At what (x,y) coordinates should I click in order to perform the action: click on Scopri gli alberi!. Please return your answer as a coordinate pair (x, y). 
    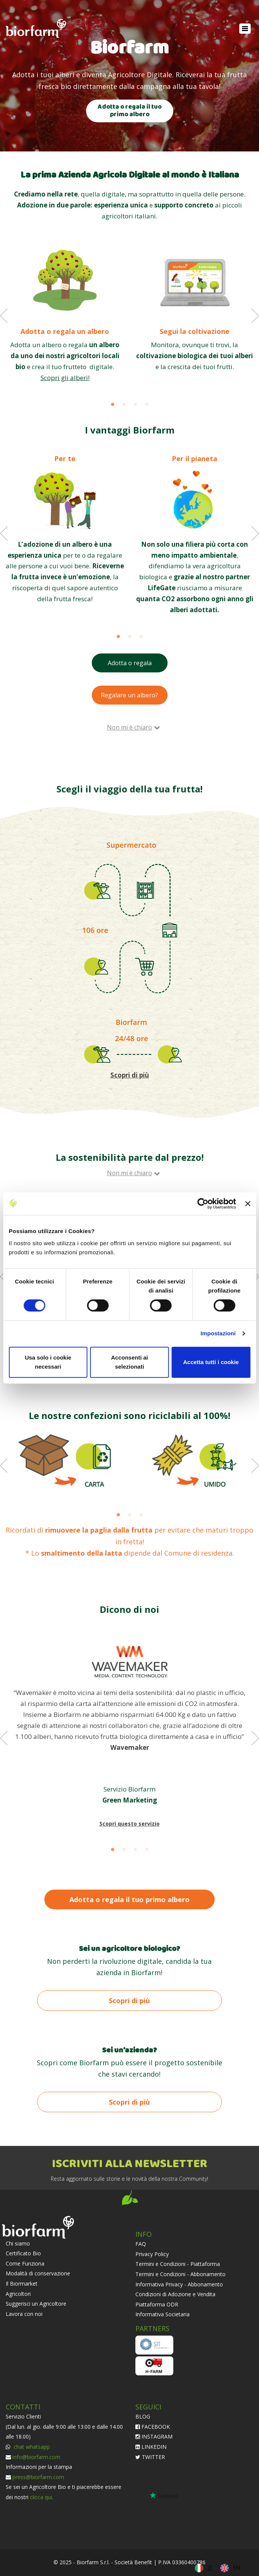
    Looking at the image, I should click on (65, 377).